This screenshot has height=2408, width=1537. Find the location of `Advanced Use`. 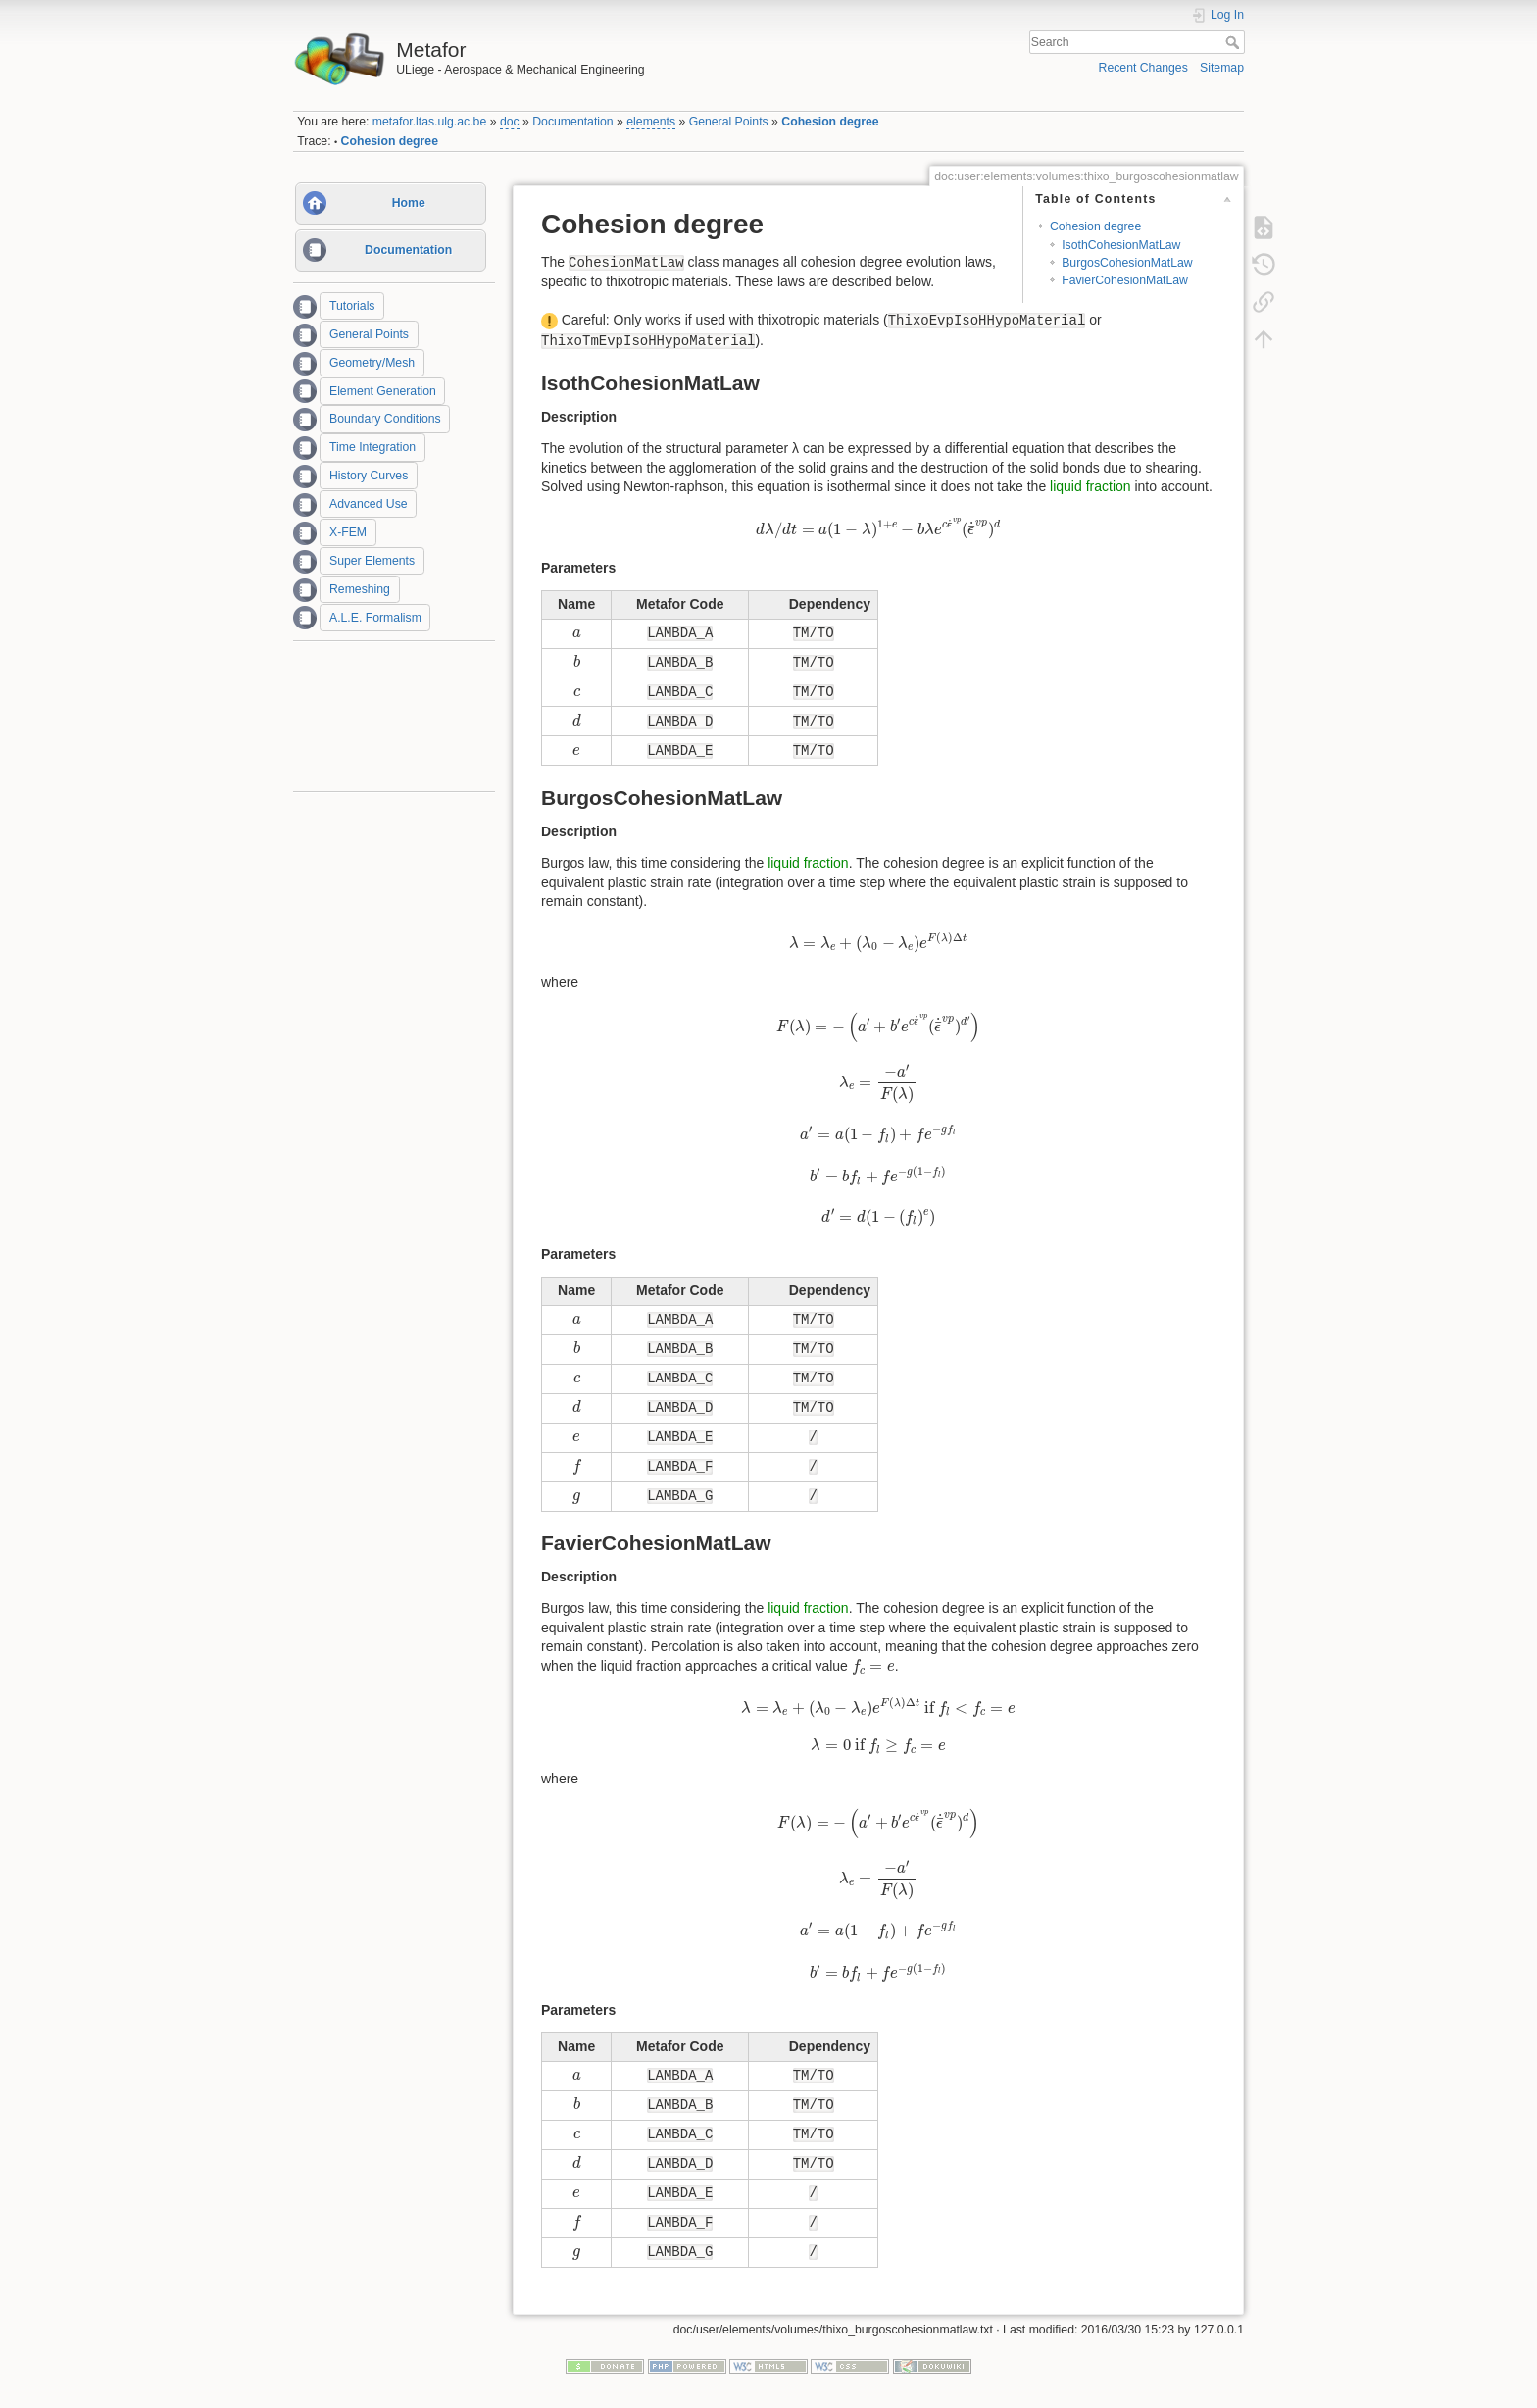

Advanced Use is located at coordinates (368, 504).